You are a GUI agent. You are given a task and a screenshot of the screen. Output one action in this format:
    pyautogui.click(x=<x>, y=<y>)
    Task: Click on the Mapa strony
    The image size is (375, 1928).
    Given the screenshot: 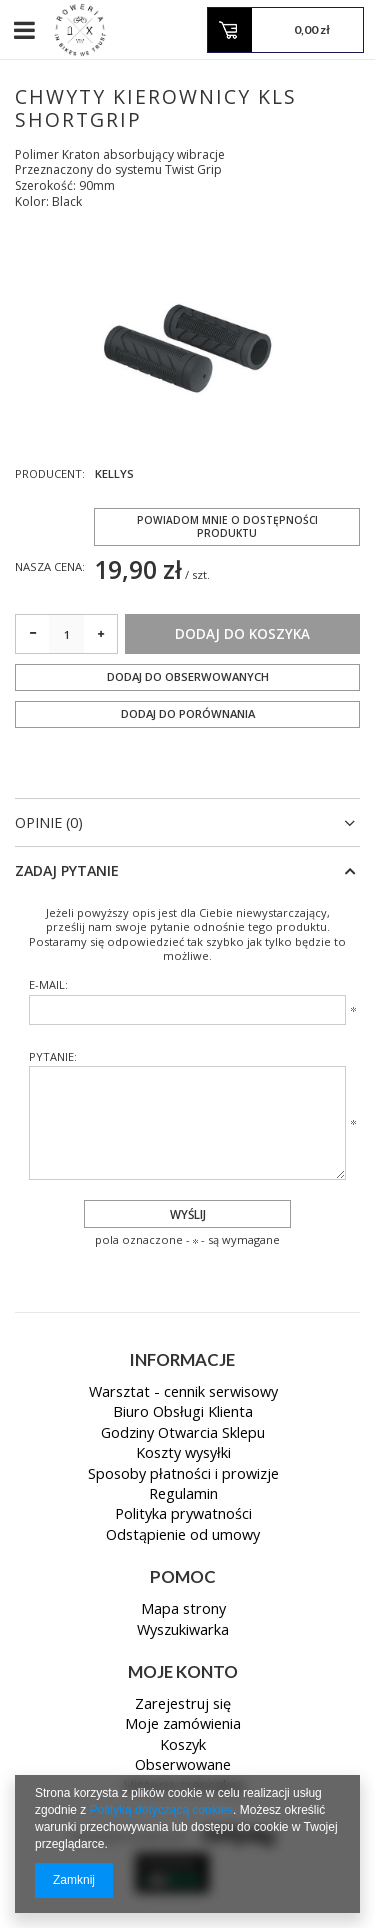 What is the action you would take?
    pyautogui.click(x=183, y=1610)
    